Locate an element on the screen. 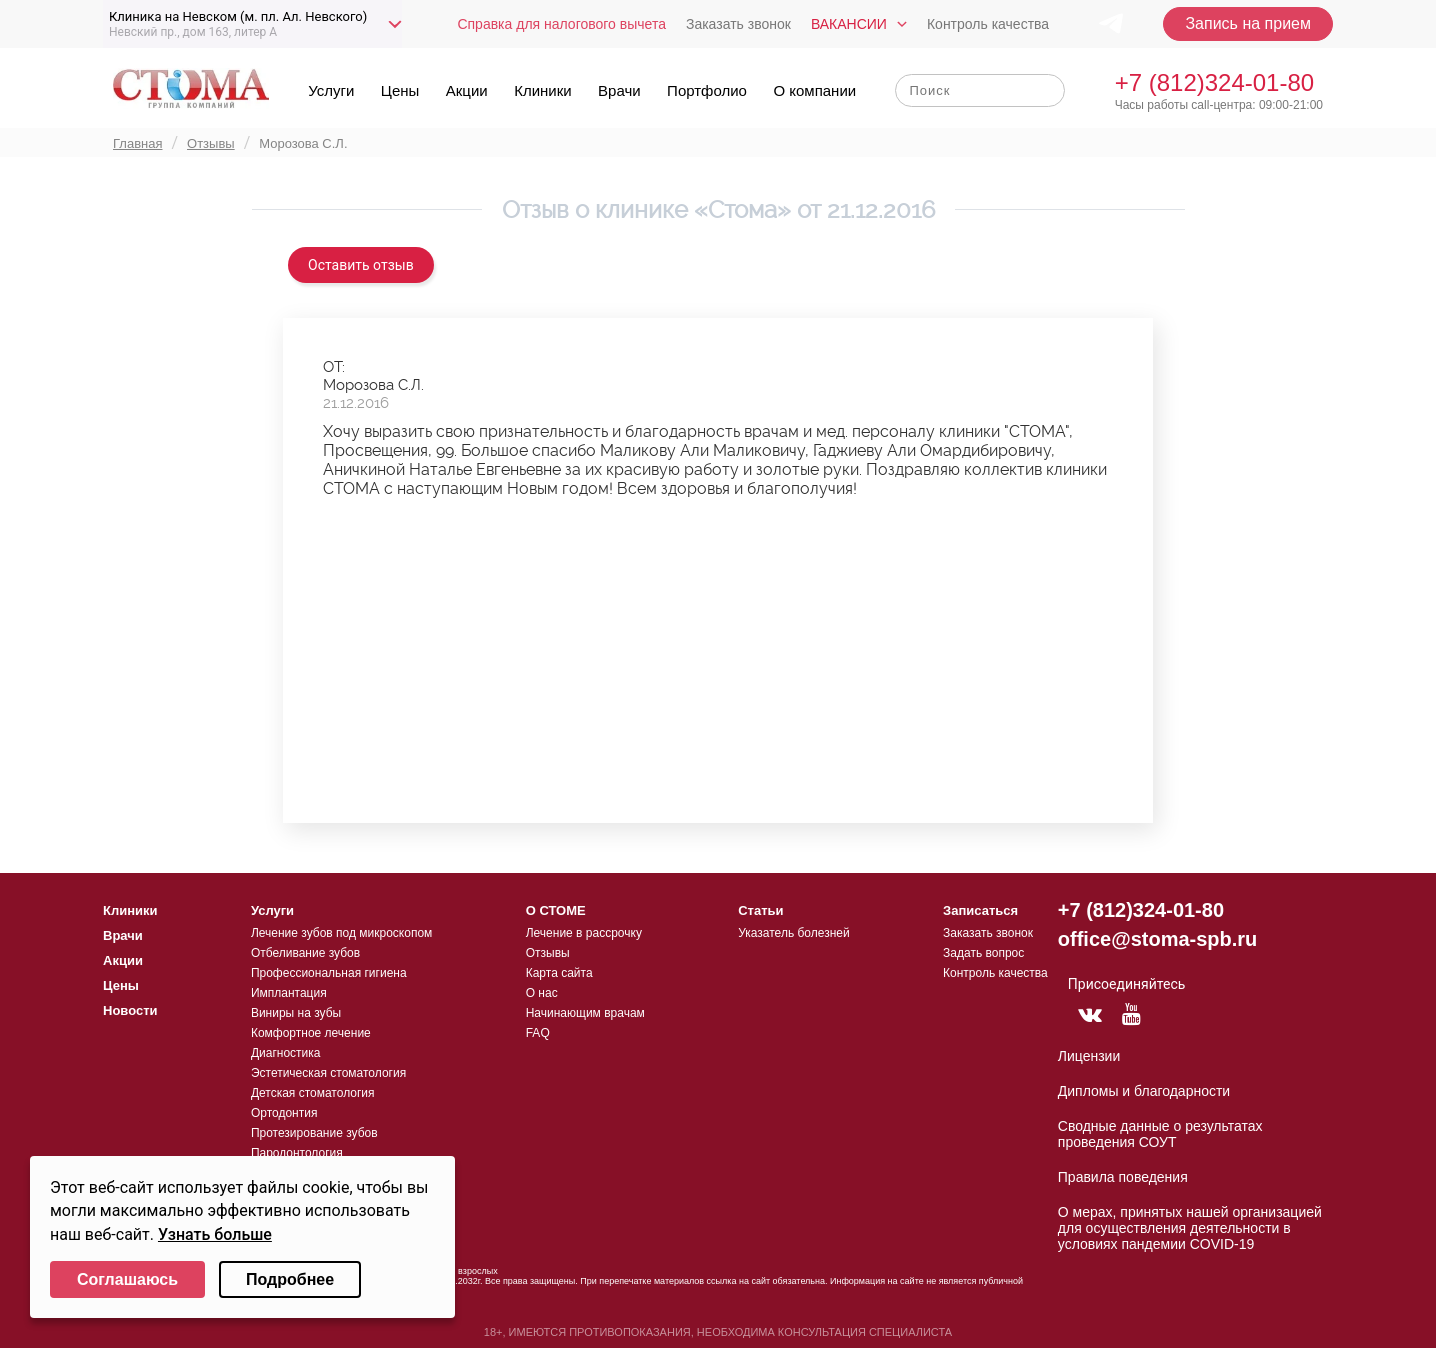 The height and width of the screenshot is (1348, 1436). Комфортное лечение is located at coordinates (311, 1033).